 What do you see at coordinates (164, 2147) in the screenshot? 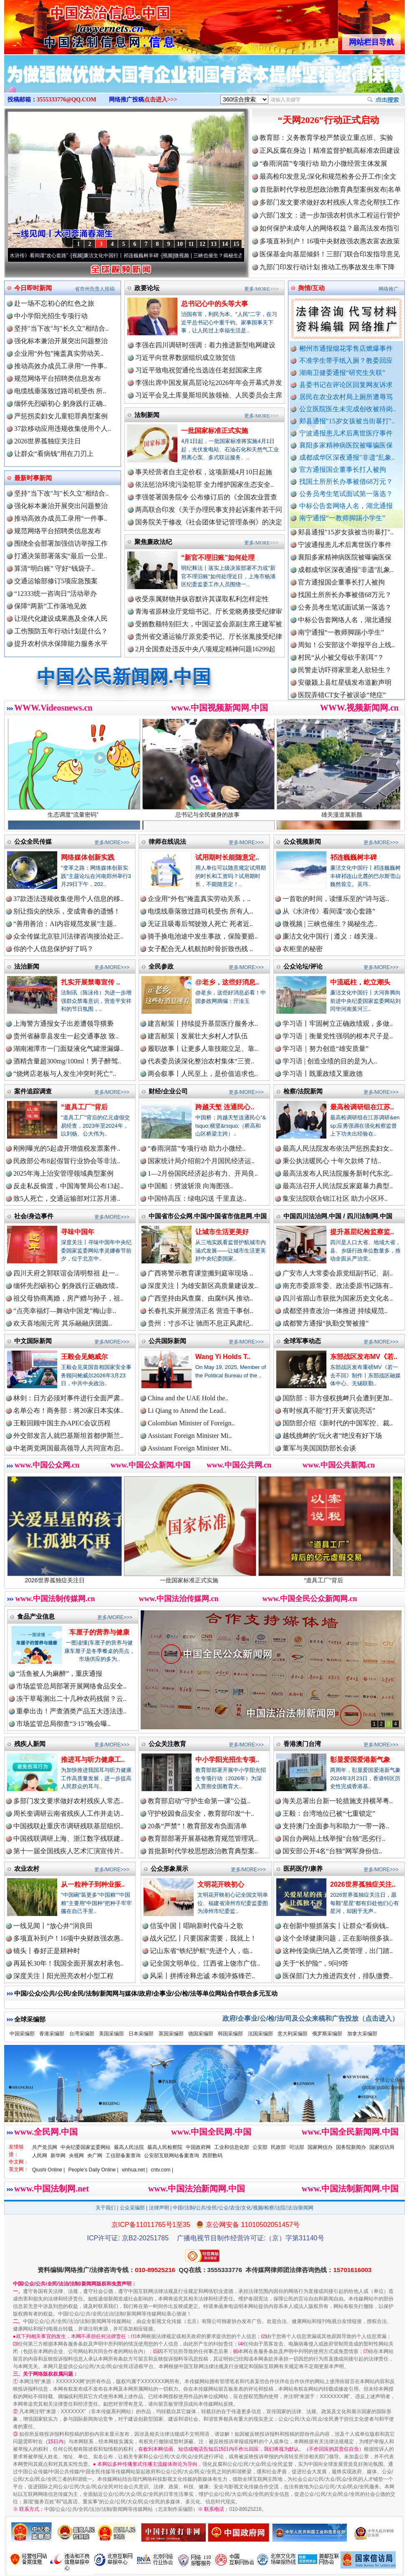
I see `最高人民检察院` at bounding box center [164, 2147].